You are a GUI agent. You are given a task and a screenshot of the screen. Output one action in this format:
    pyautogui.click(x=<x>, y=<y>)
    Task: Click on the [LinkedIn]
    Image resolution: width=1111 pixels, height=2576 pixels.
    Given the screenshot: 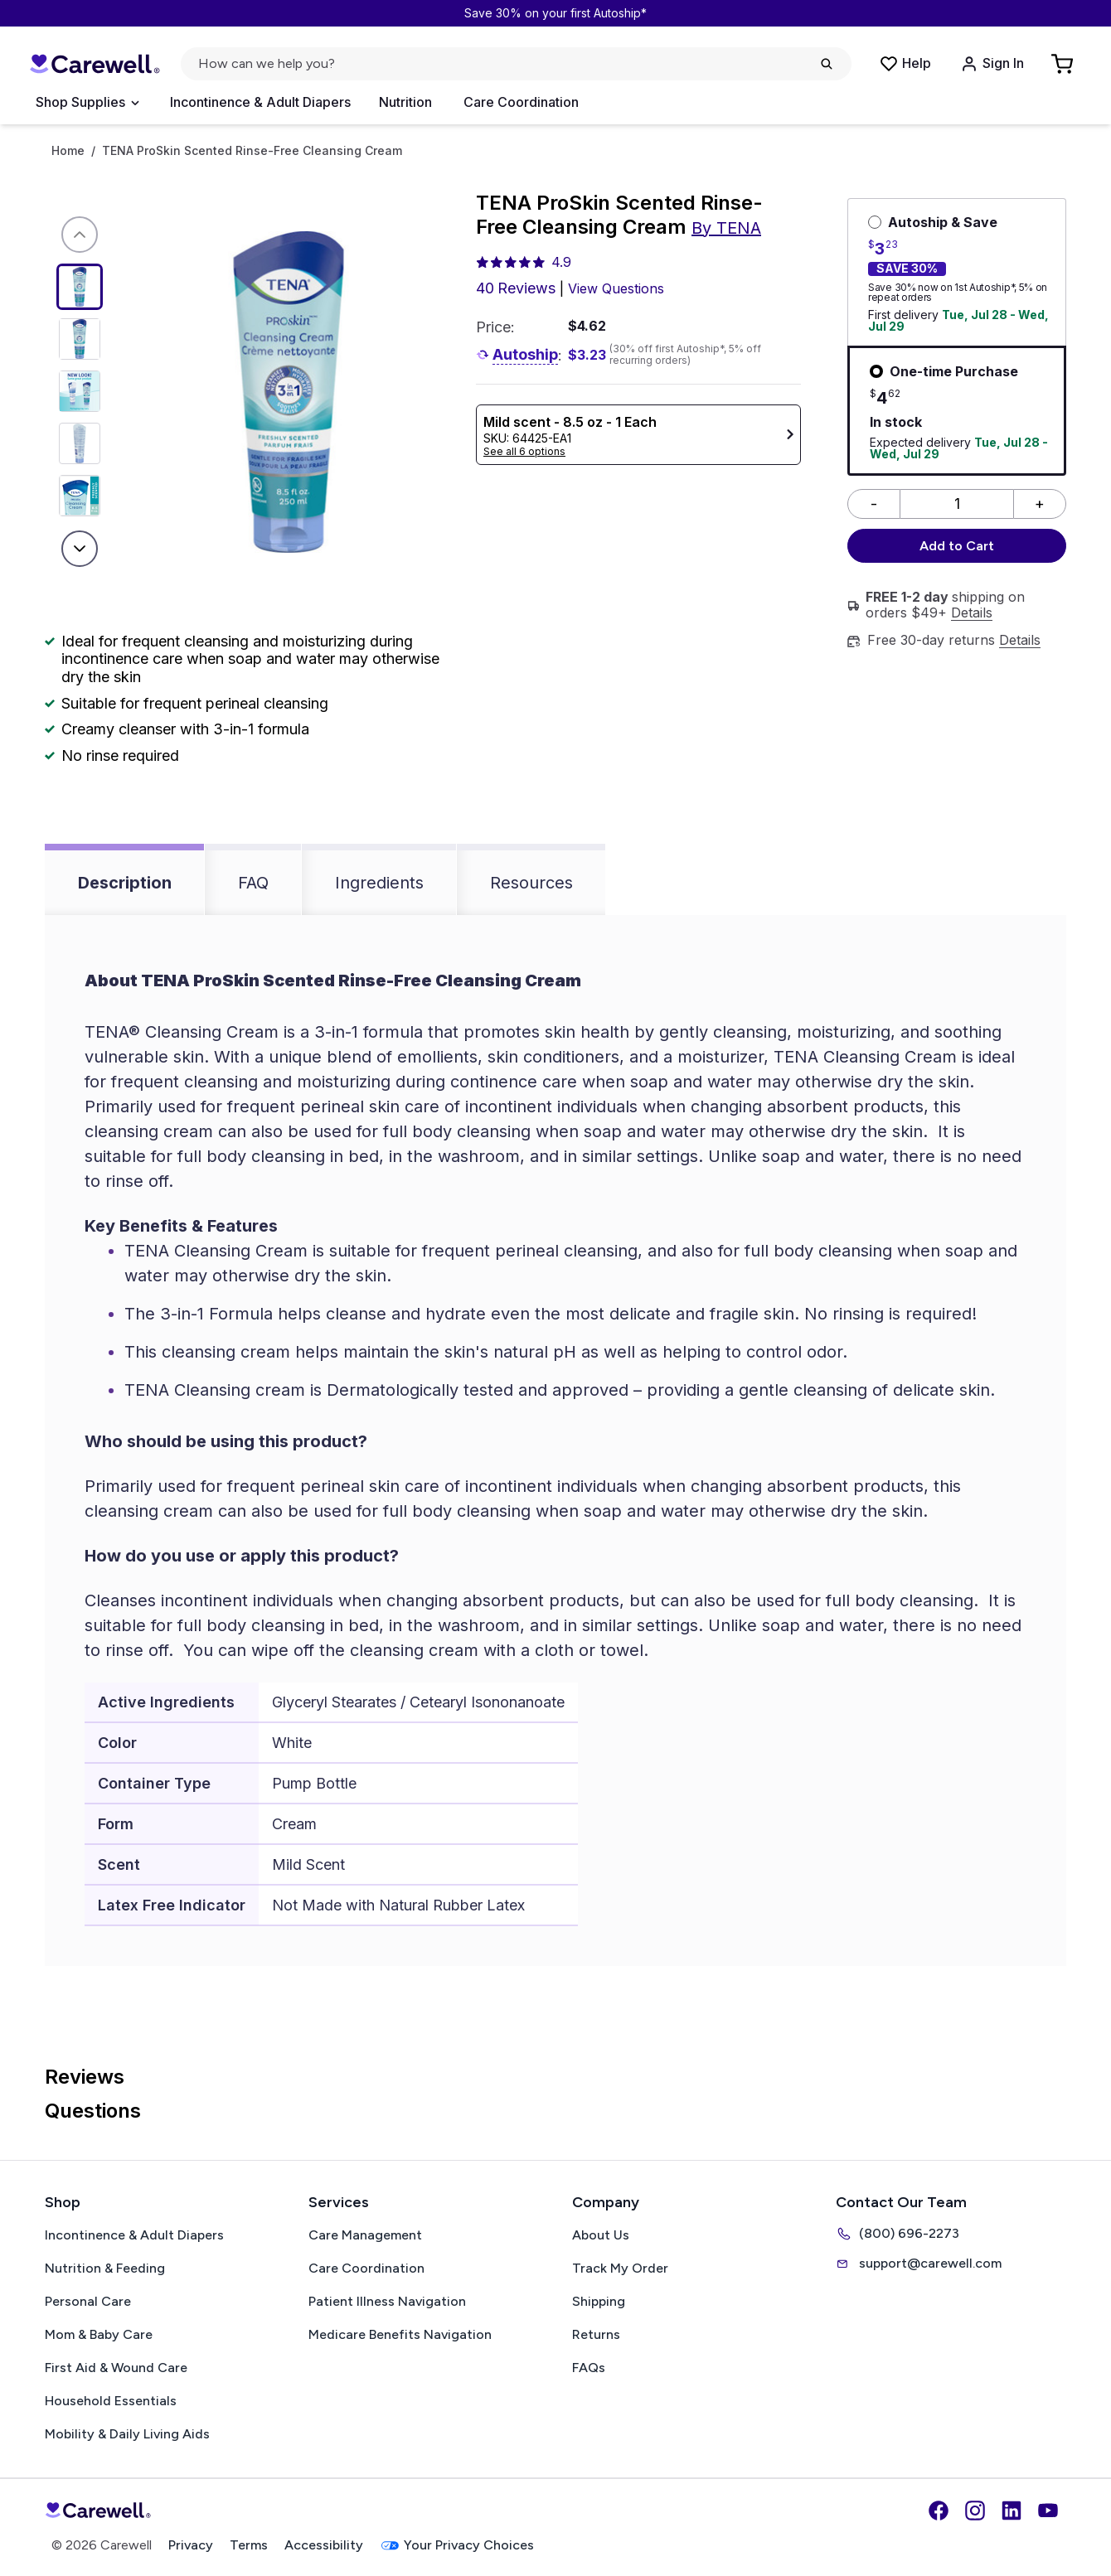 What is the action you would take?
    pyautogui.click(x=1011, y=2510)
    